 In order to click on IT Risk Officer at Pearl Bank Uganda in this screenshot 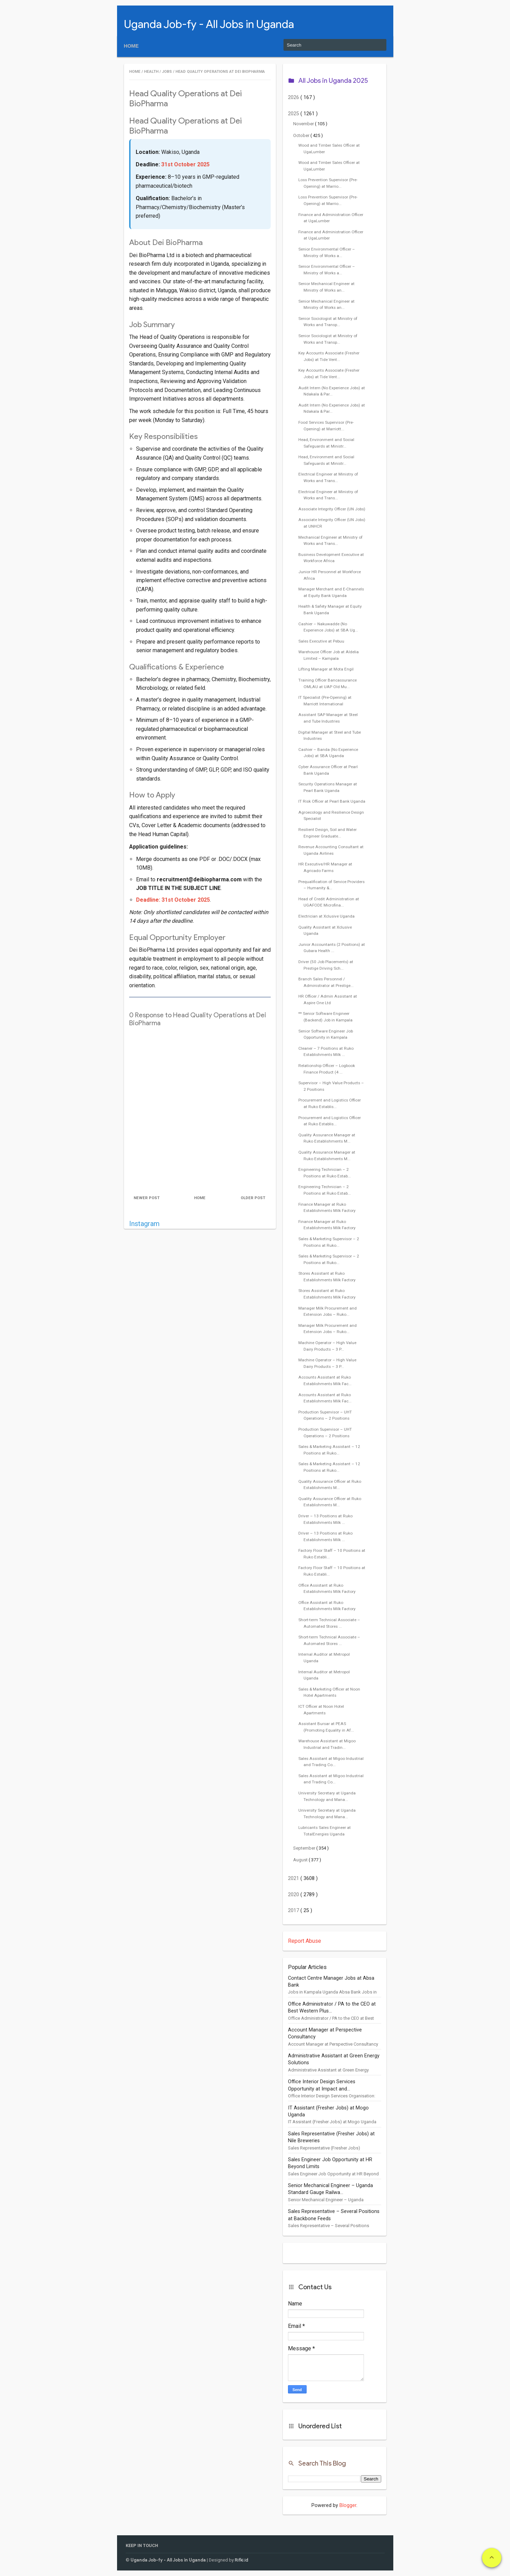, I will do `click(331, 801)`.